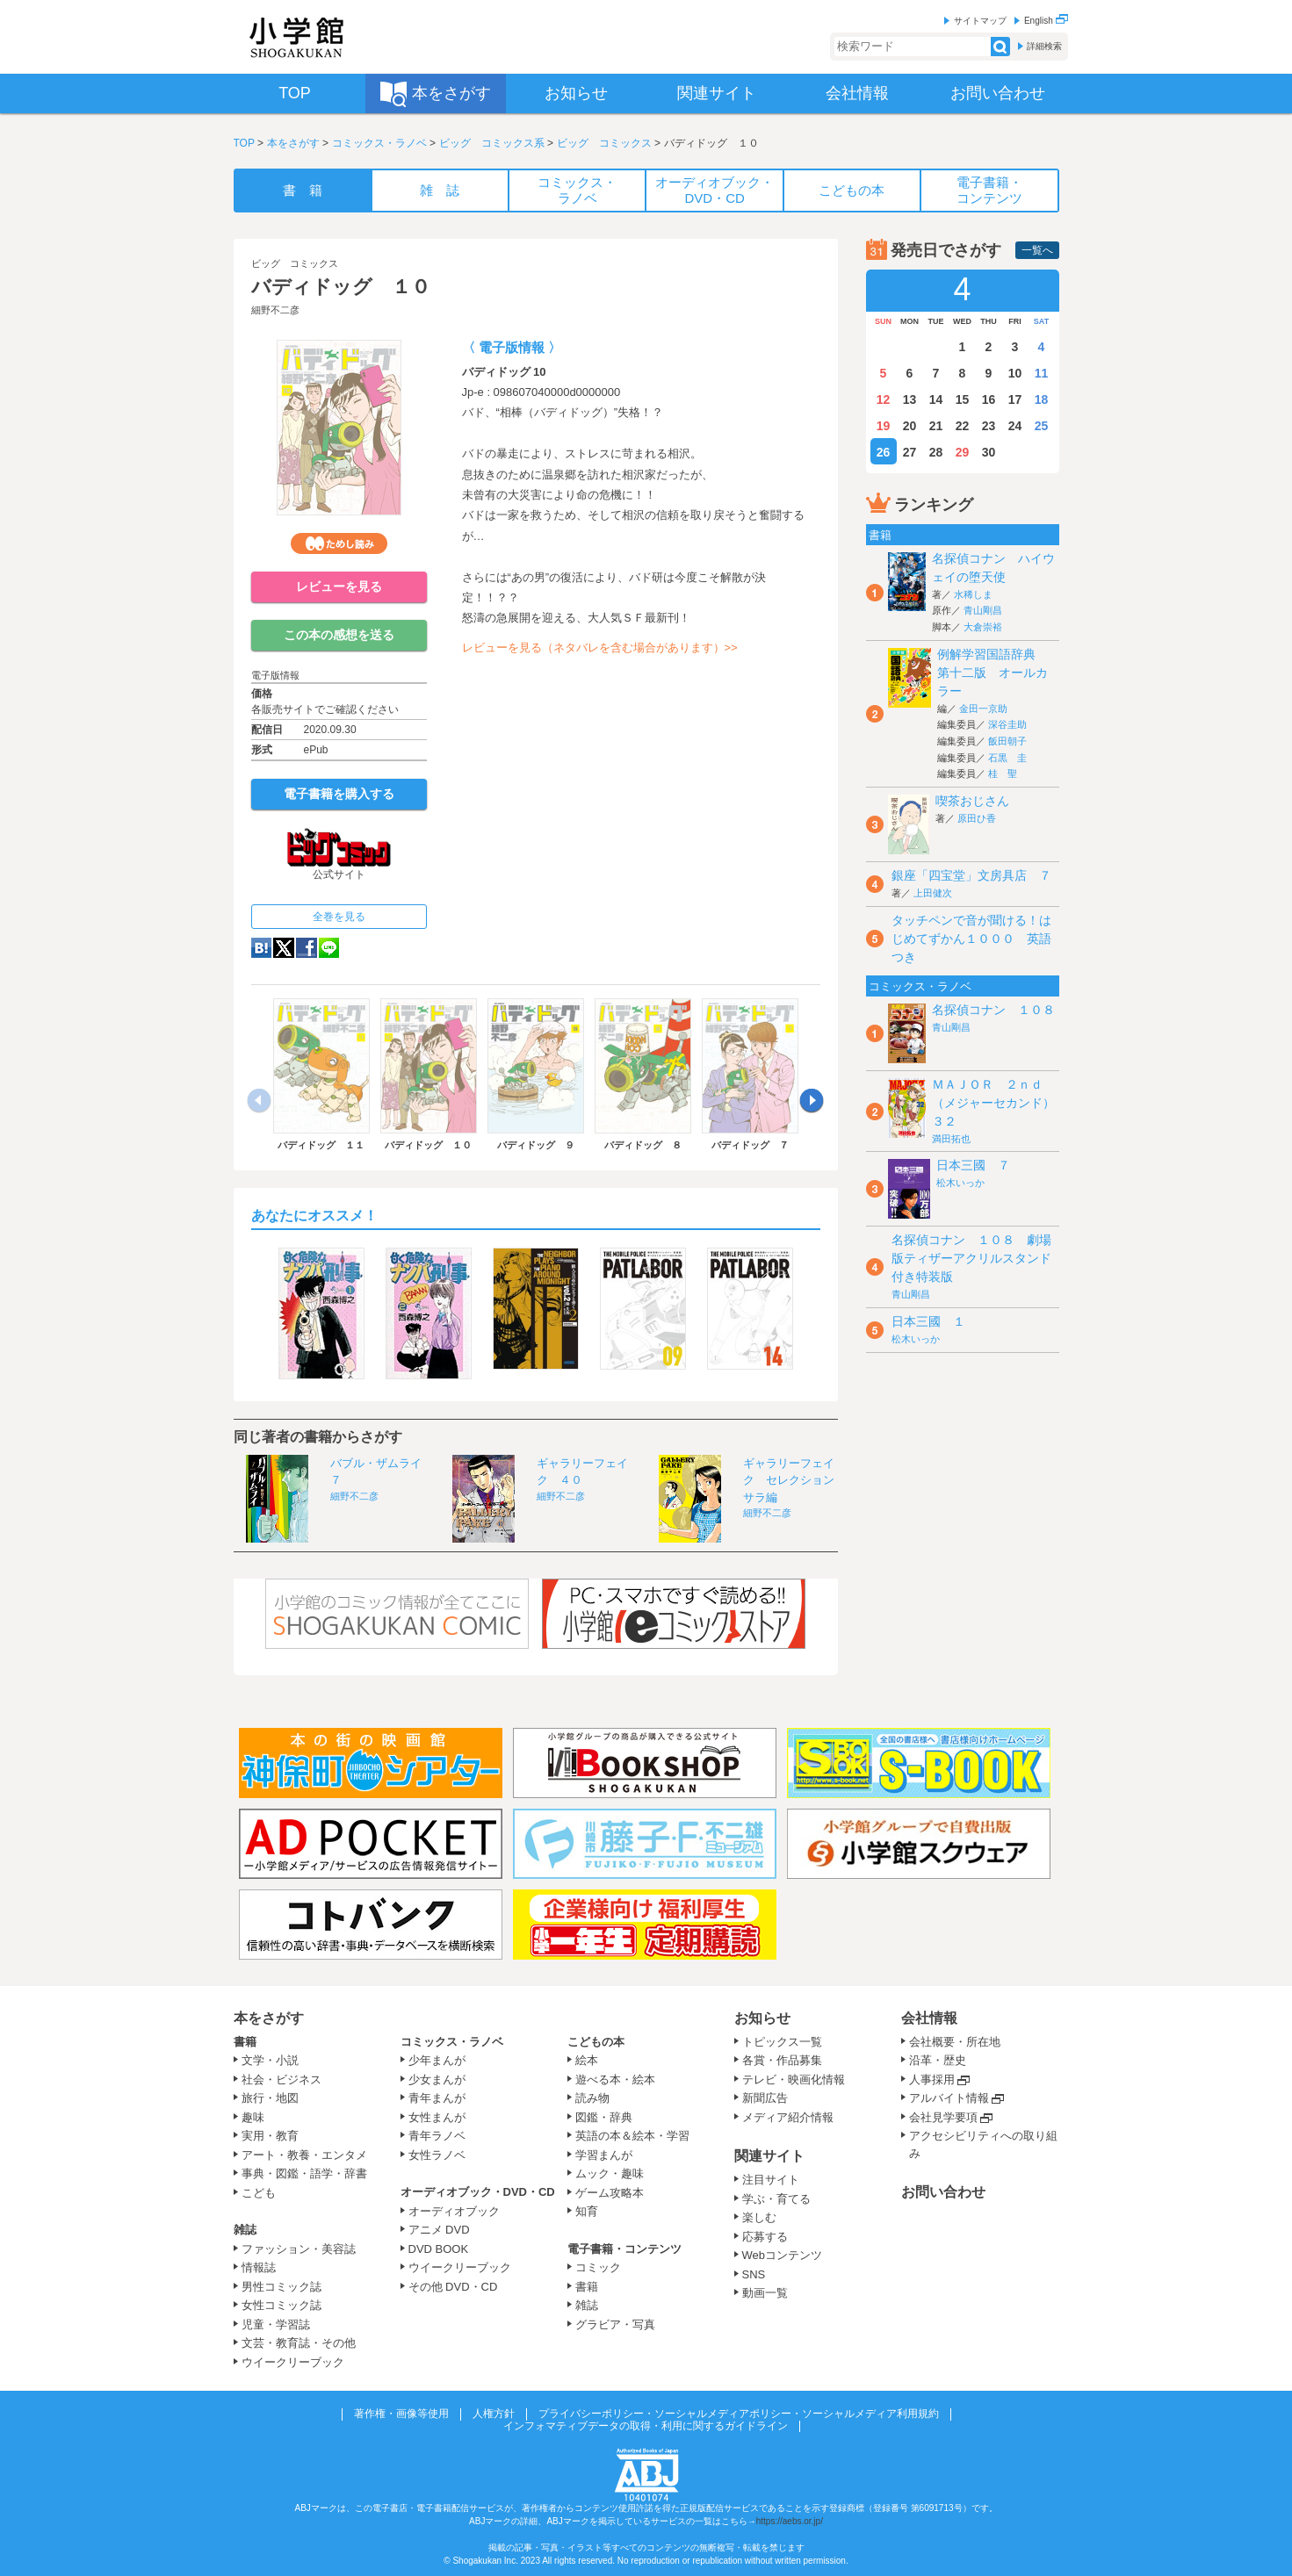  I want to click on 女性ラノベ, so click(437, 2155).